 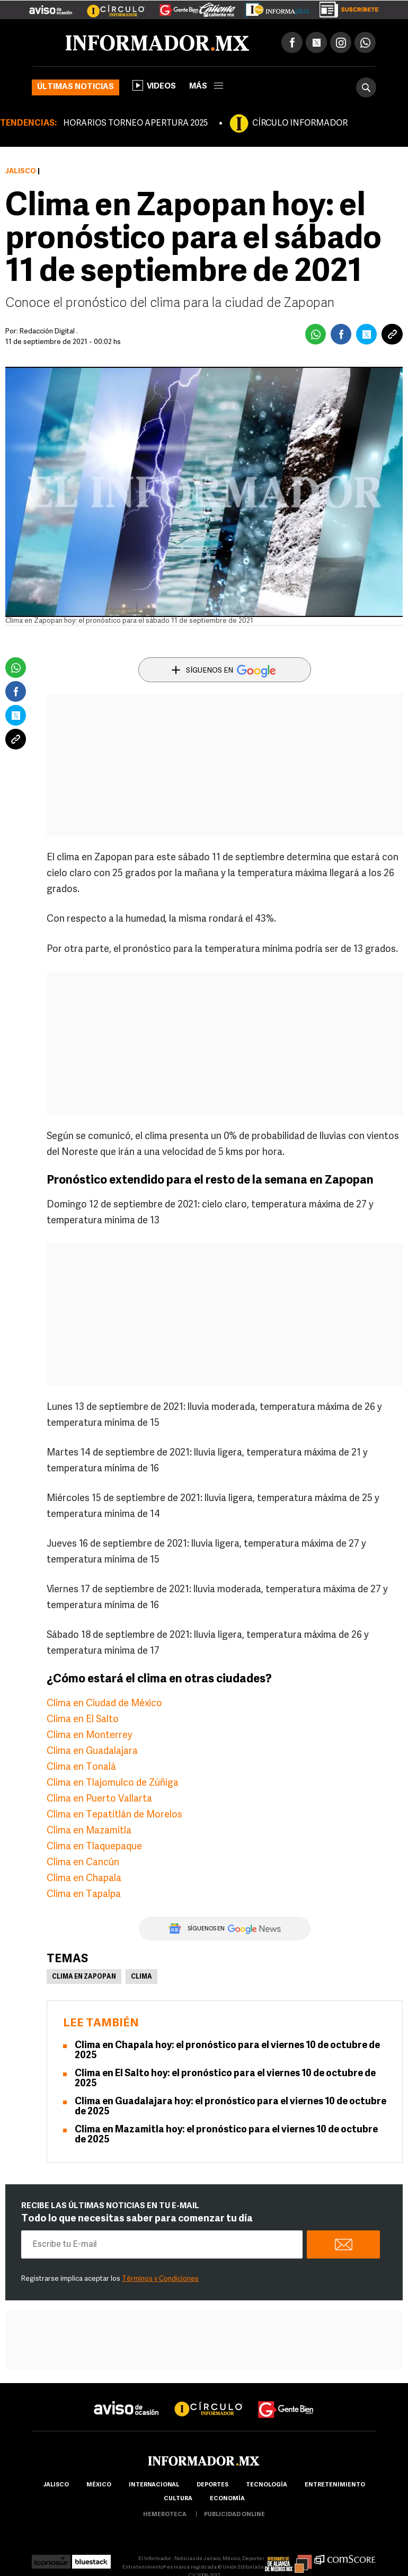 What do you see at coordinates (98, 2485) in the screenshot?
I see `México` at bounding box center [98, 2485].